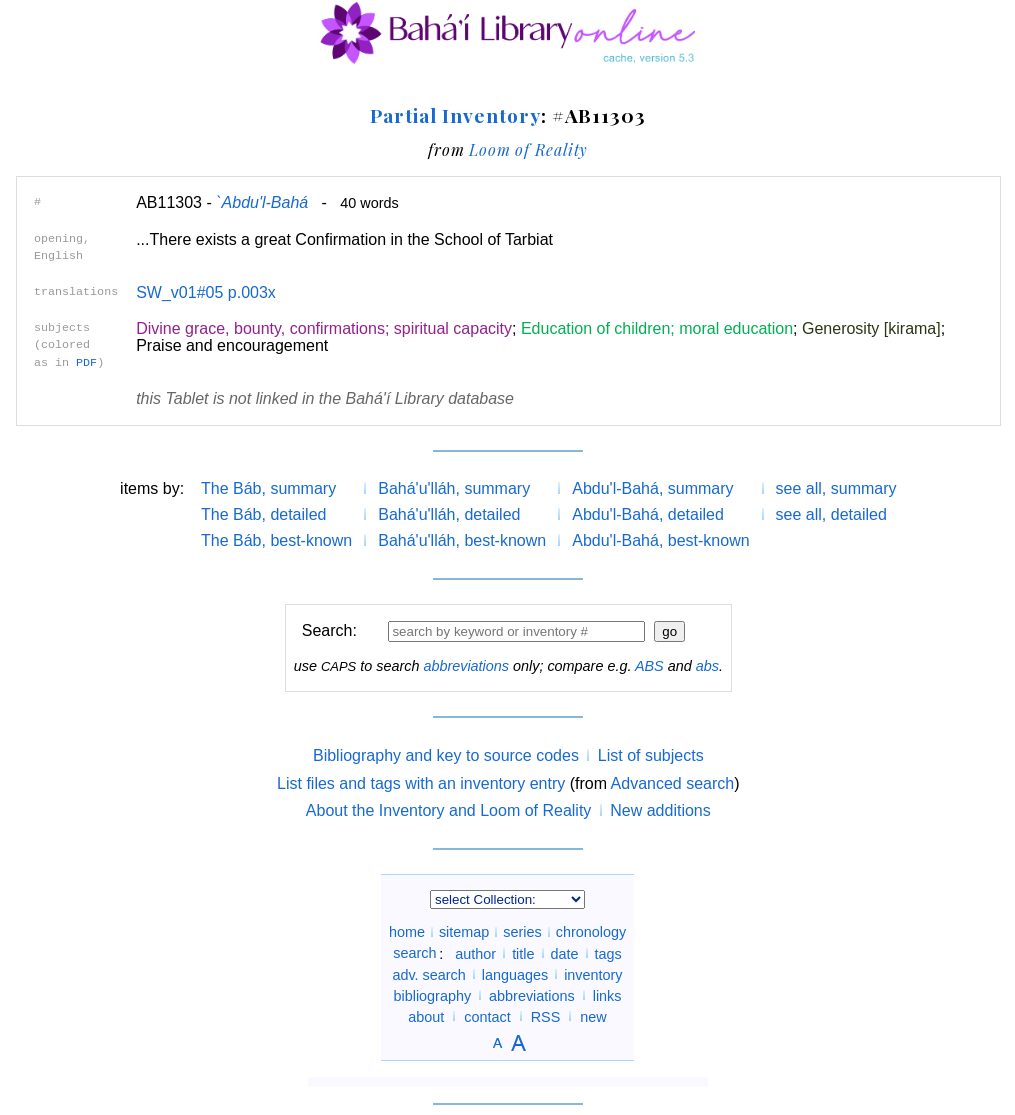  I want to click on RSS, so click(546, 1016).